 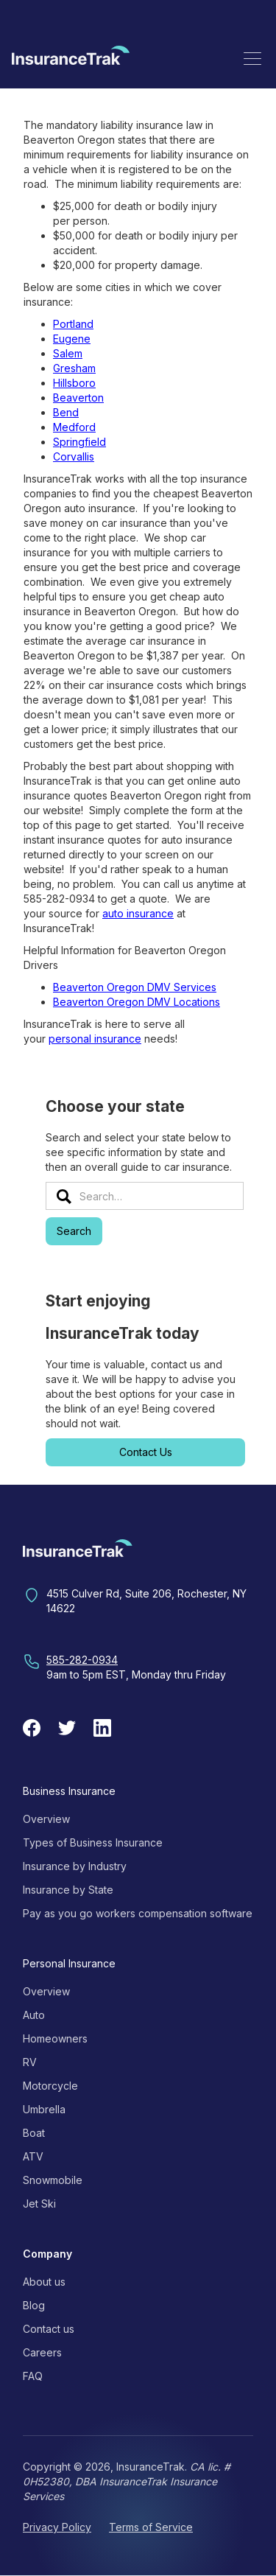 I want to click on Motorcycle, so click(x=50, y=2085).